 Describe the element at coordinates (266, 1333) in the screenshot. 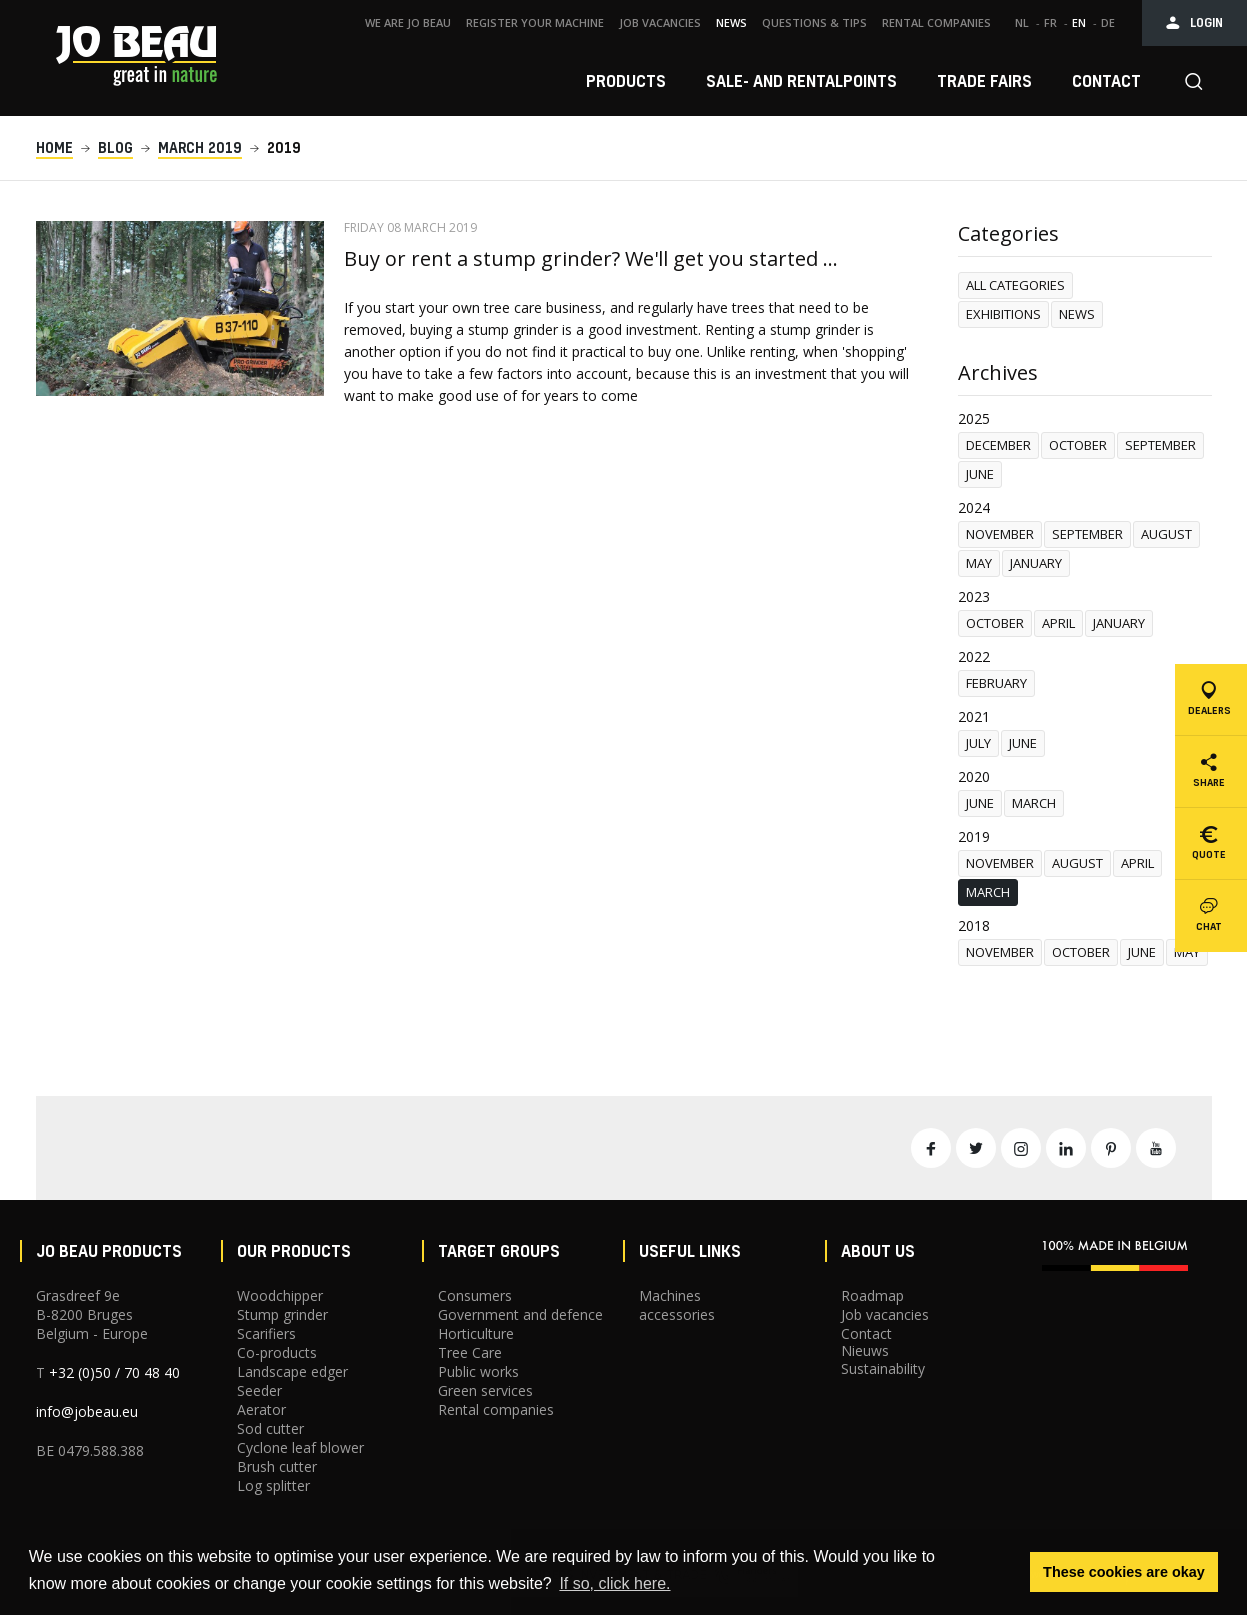

I see `Scarifiers` at that location.